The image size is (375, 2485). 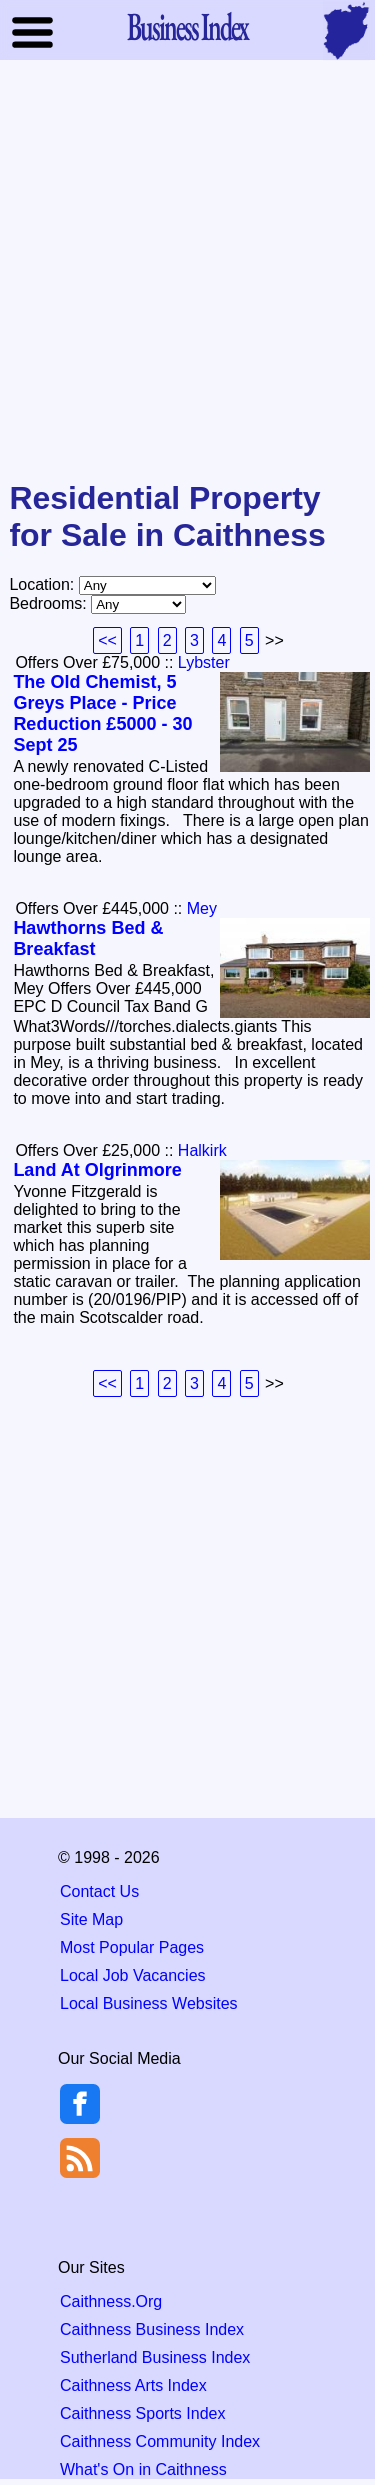 I want to click on Business Index, so click(x=188, y=26).